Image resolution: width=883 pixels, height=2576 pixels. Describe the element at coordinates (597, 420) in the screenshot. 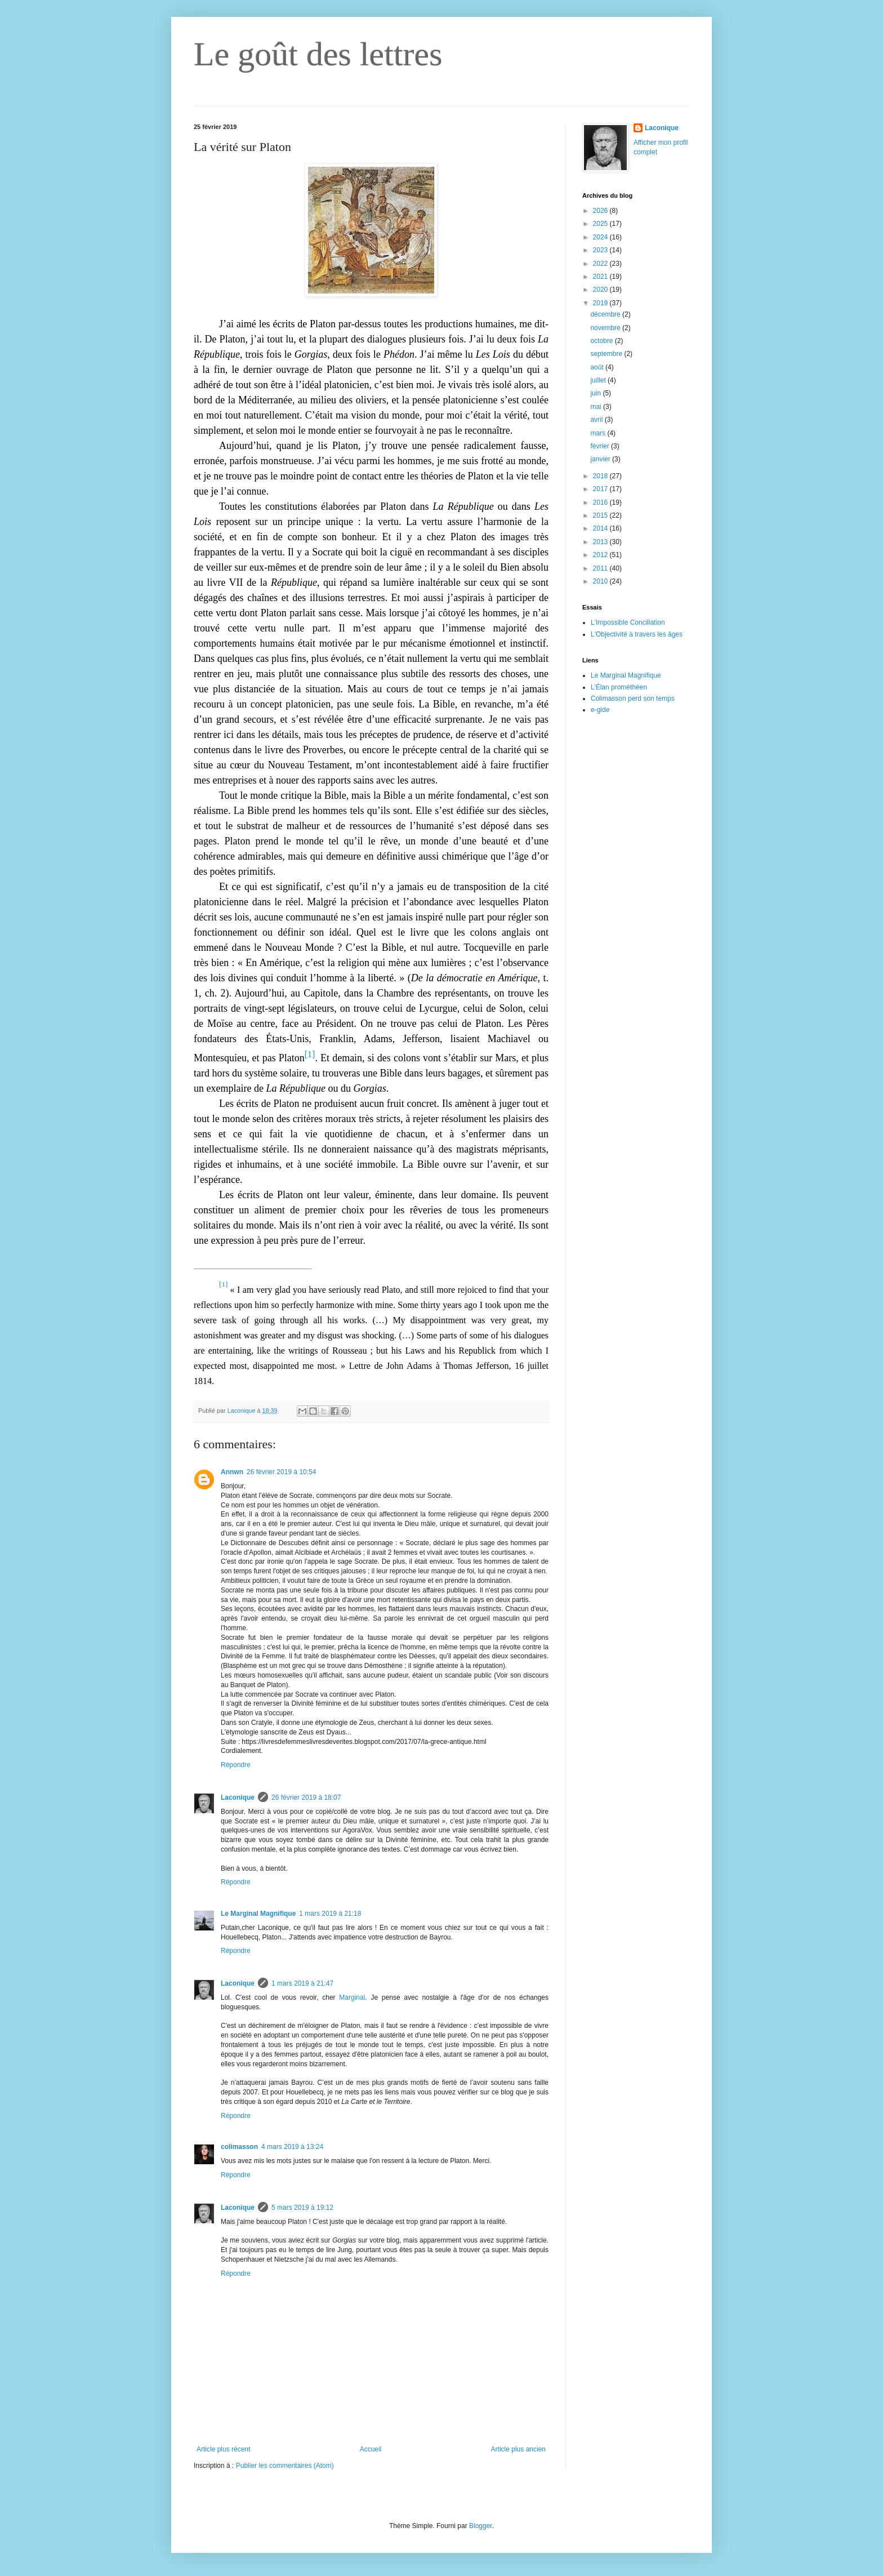

I see `avril` at that location.